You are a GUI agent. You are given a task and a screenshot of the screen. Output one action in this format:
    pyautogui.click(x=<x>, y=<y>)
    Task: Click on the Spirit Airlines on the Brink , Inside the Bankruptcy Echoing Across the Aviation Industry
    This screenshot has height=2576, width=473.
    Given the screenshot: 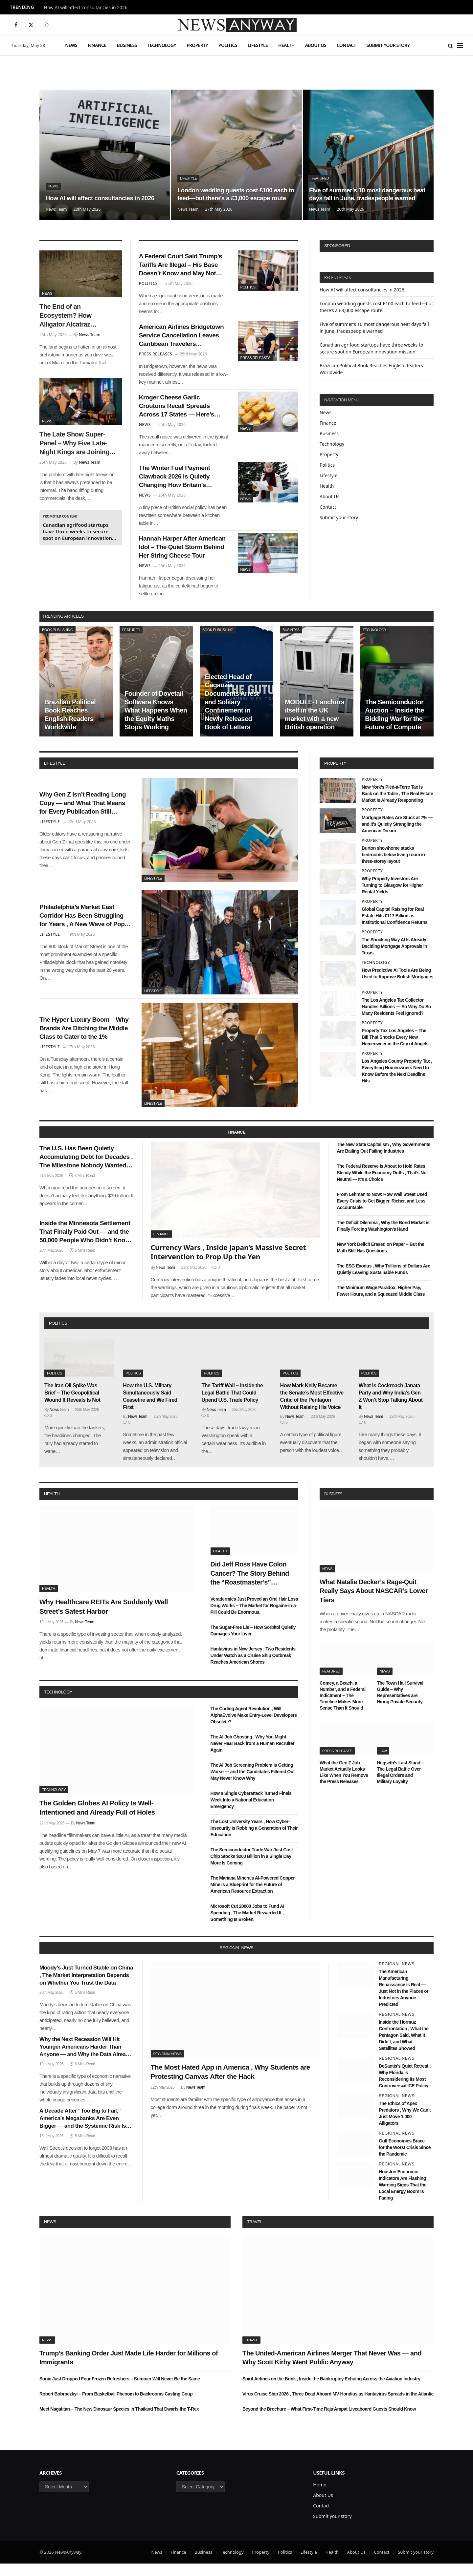 What is the action you would take?
    pyautogui.click(x=331, y=2391)
    